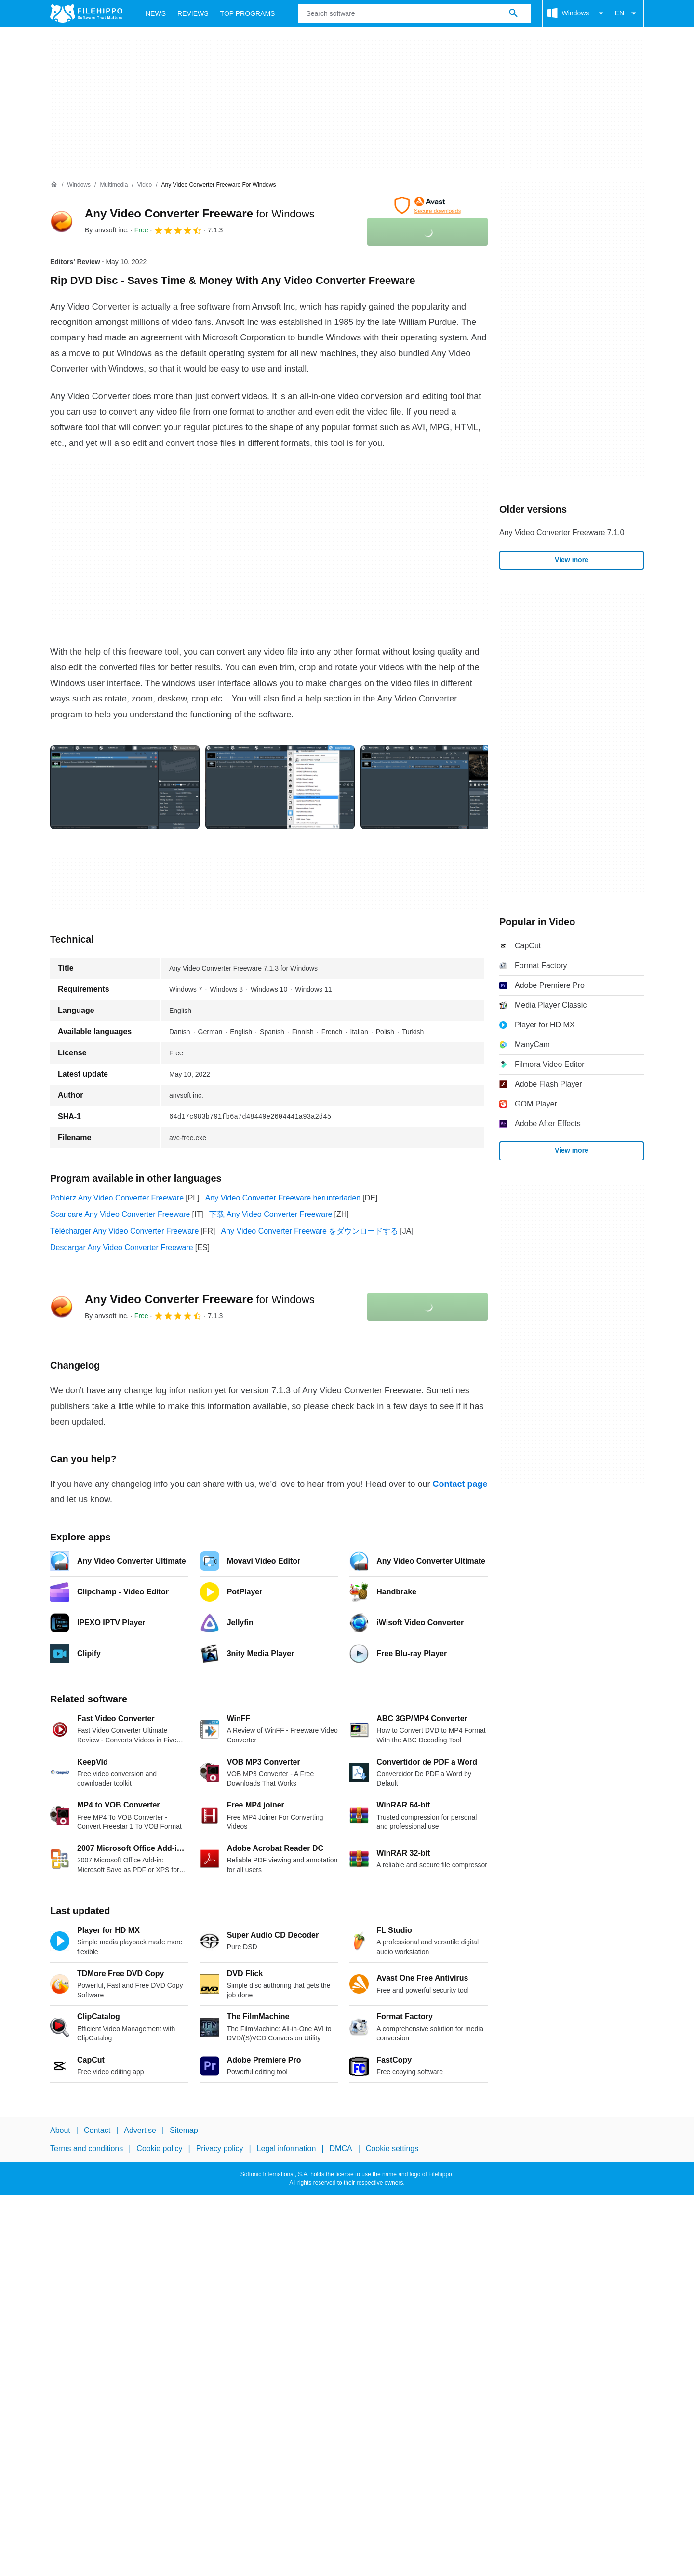 The image size is (694, 2576). Describe the element at coordinates (54, 184) in the screenshot. I see `[Home]` at that location.